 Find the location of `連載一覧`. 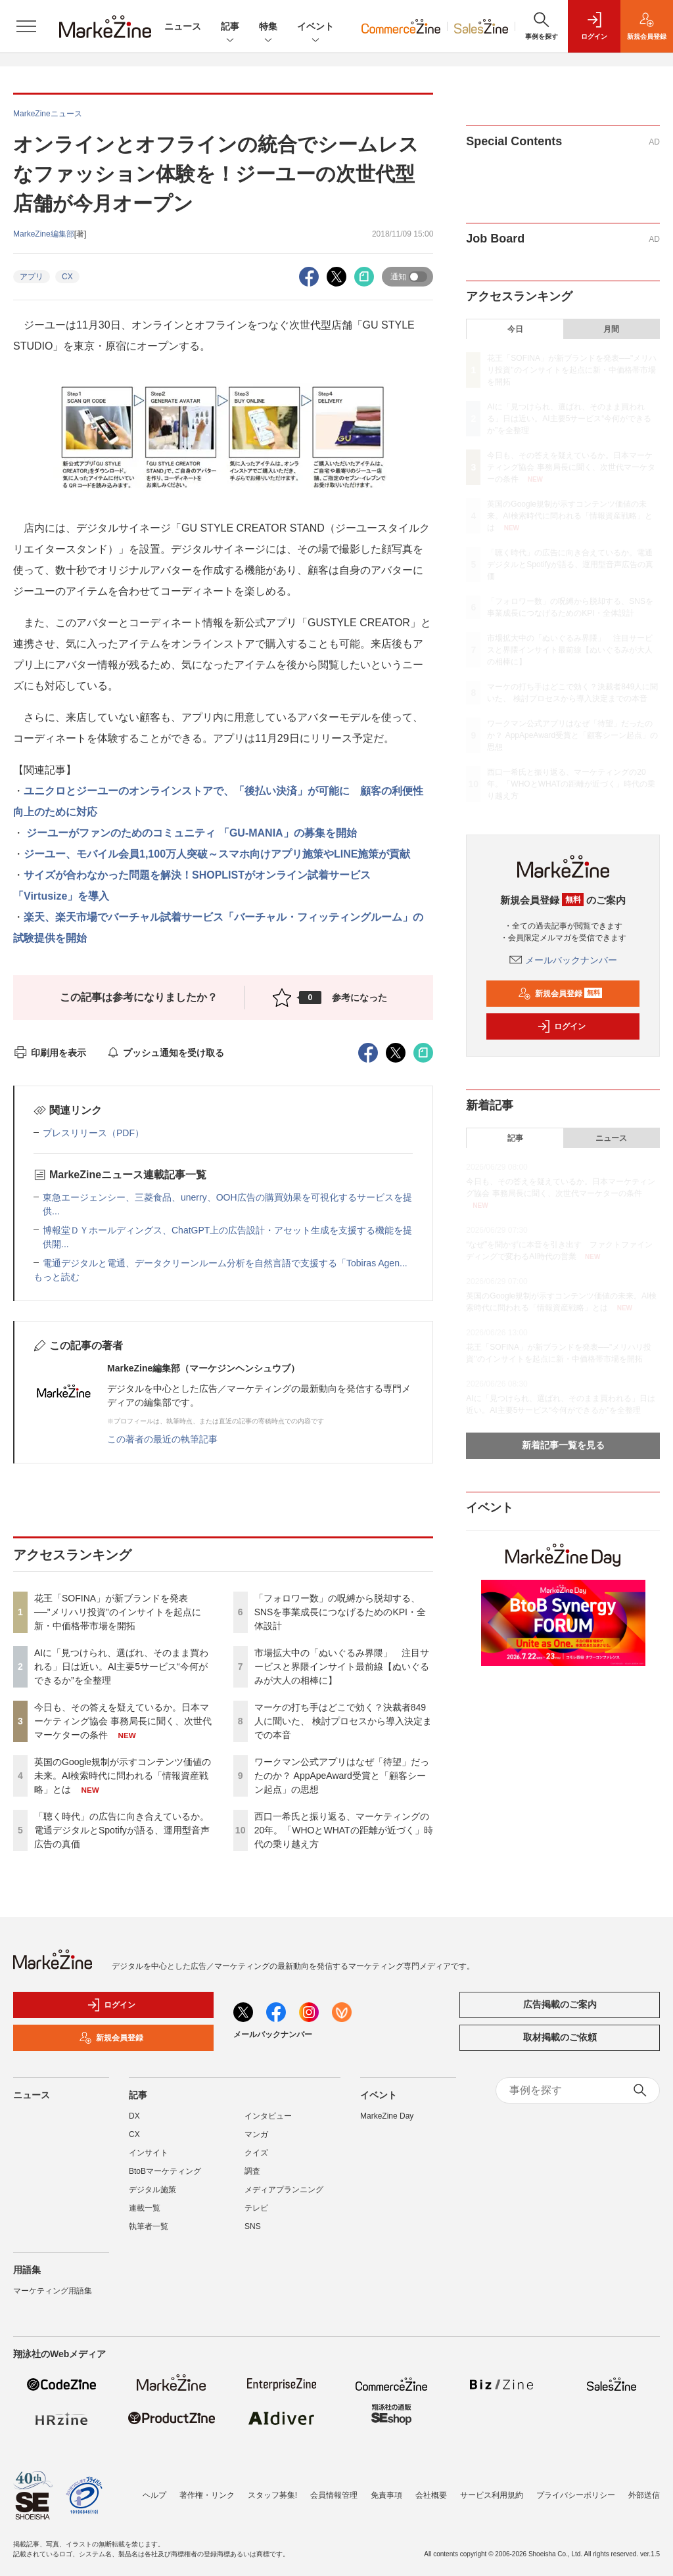

連載一覧 is located at coordinates (144, 2208).